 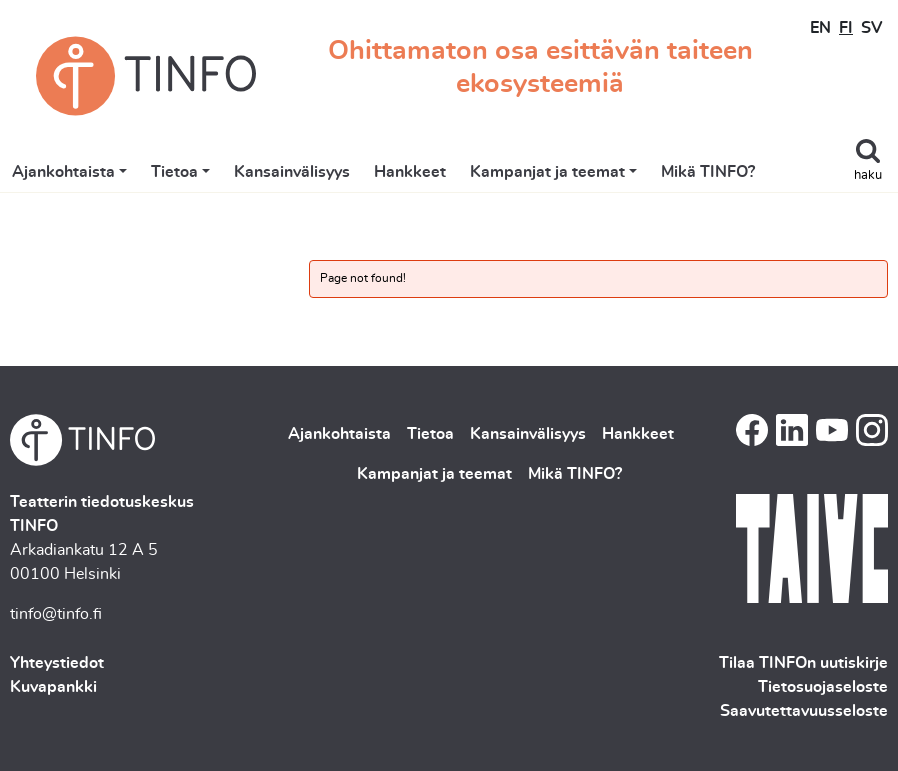 What do you see at coordinates (823, 687) in the screenshot?
I see `Tietosuojaseloste` at bounding box center [823, 687].